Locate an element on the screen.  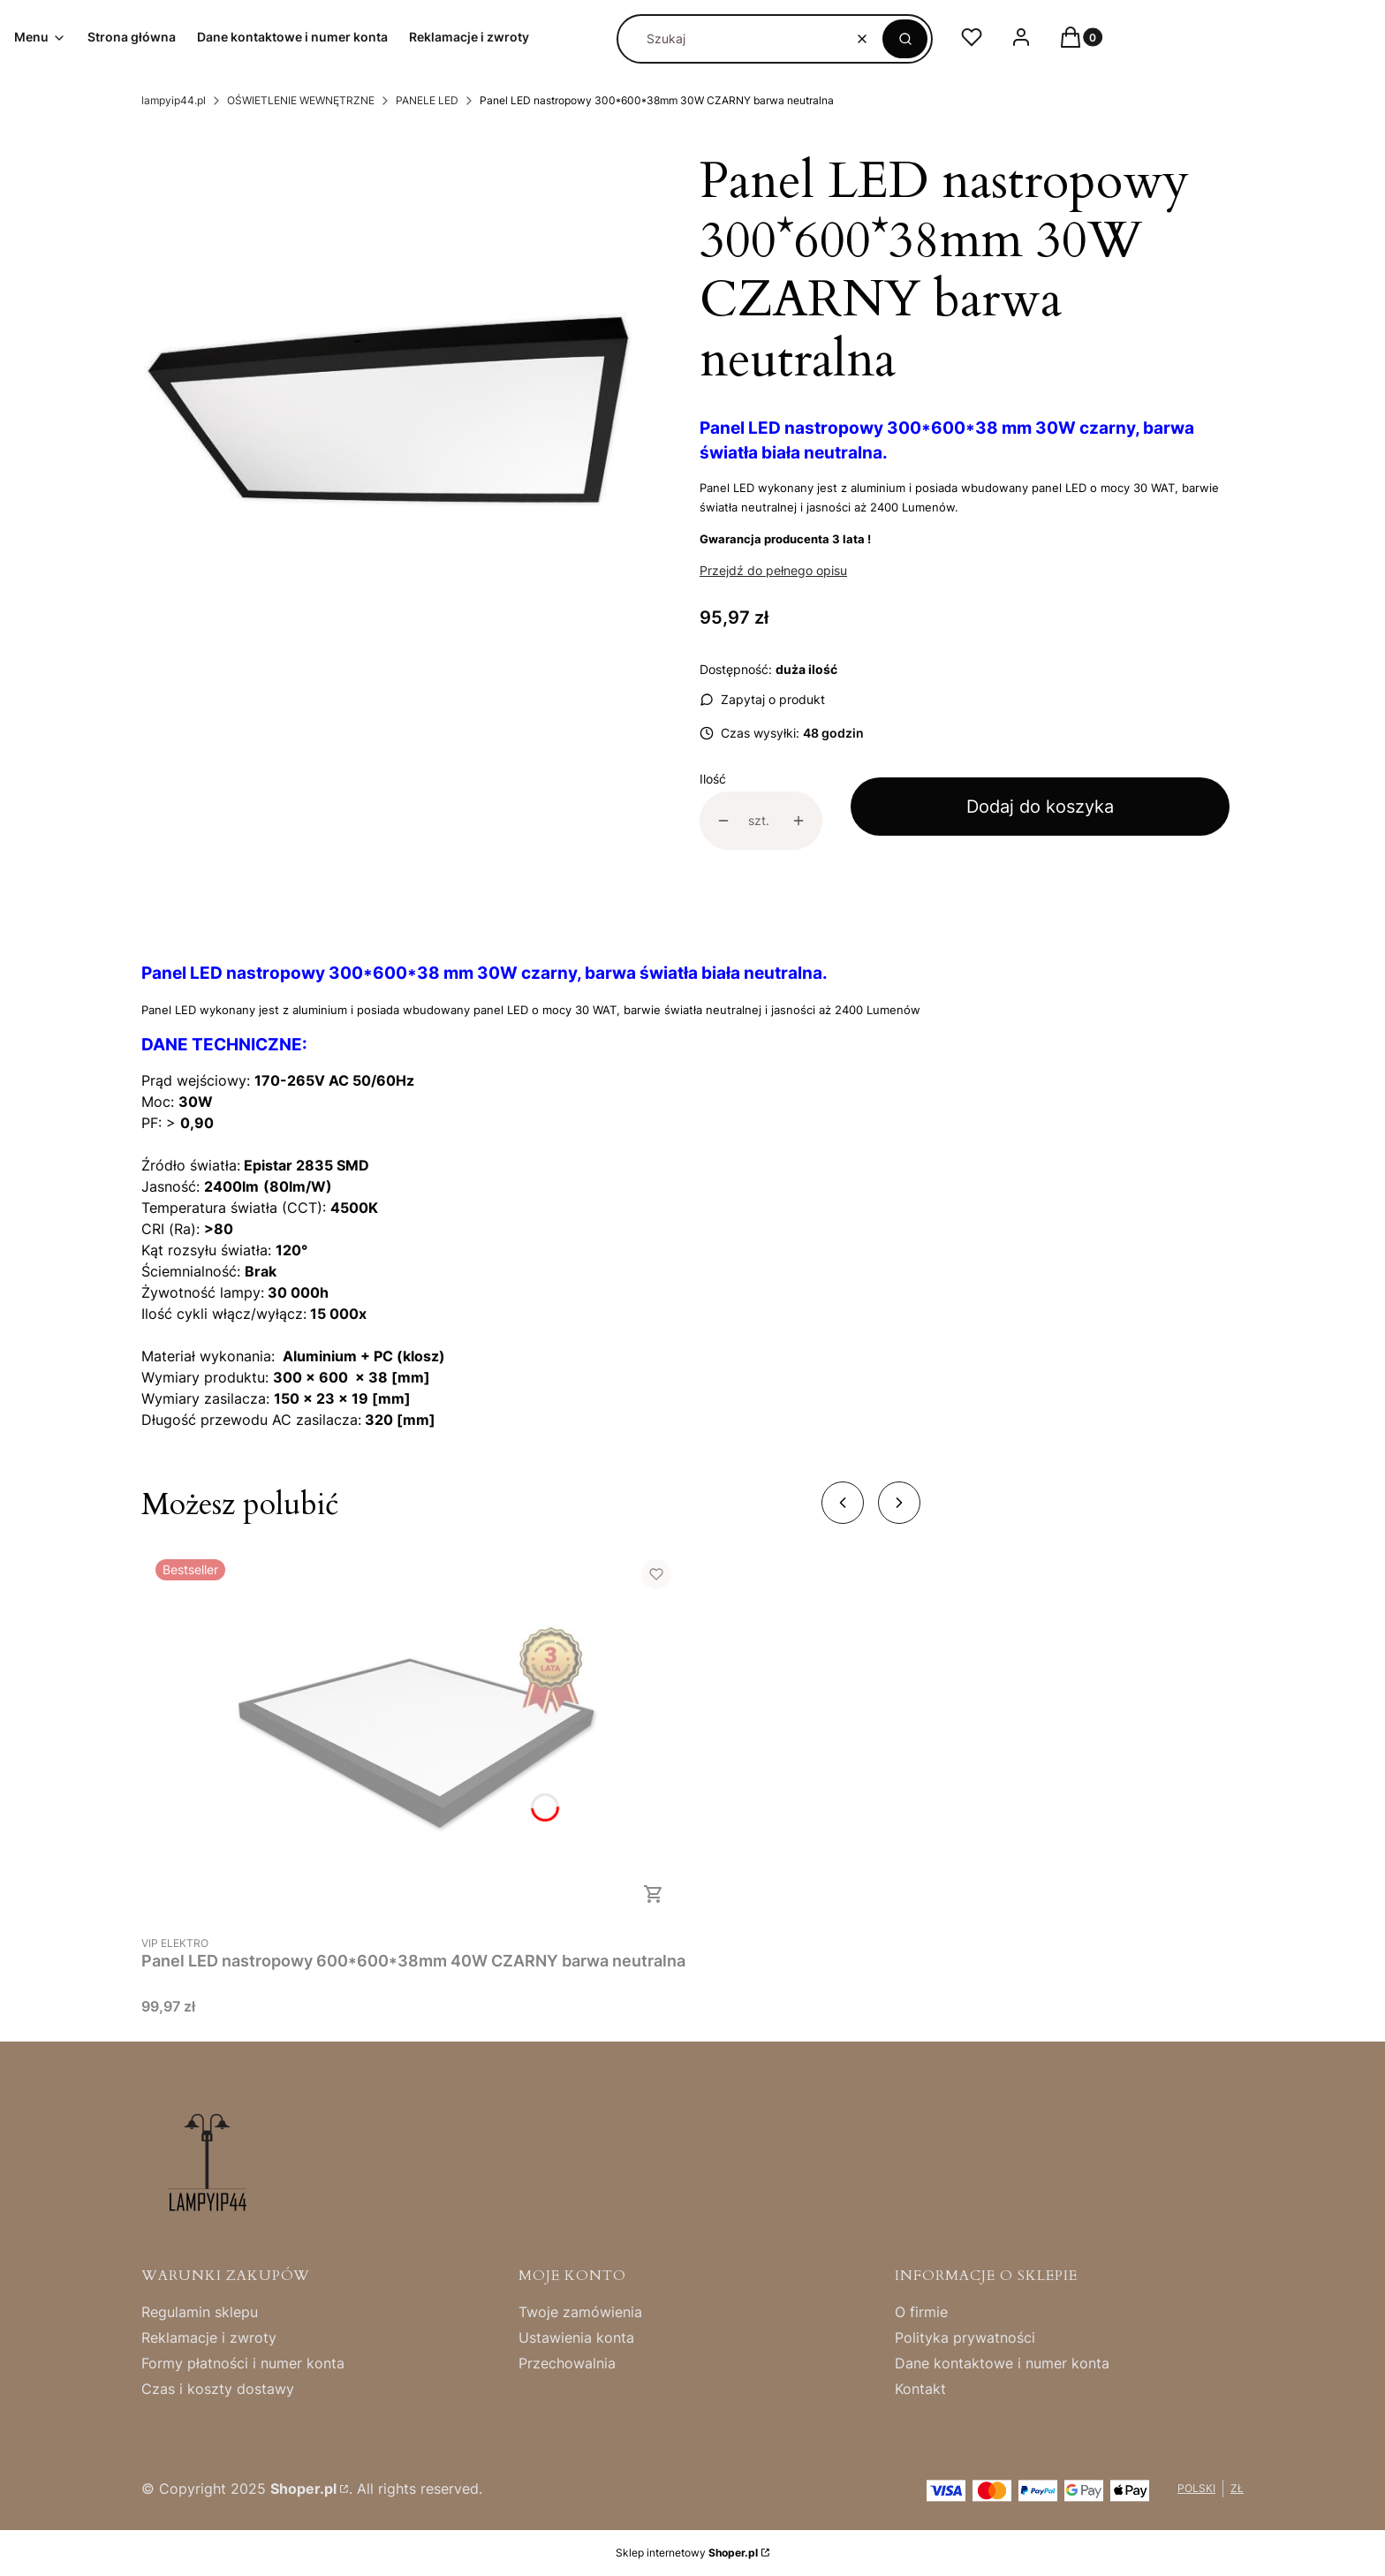
Sklep internetowy is located at coordinates (687, 2552).